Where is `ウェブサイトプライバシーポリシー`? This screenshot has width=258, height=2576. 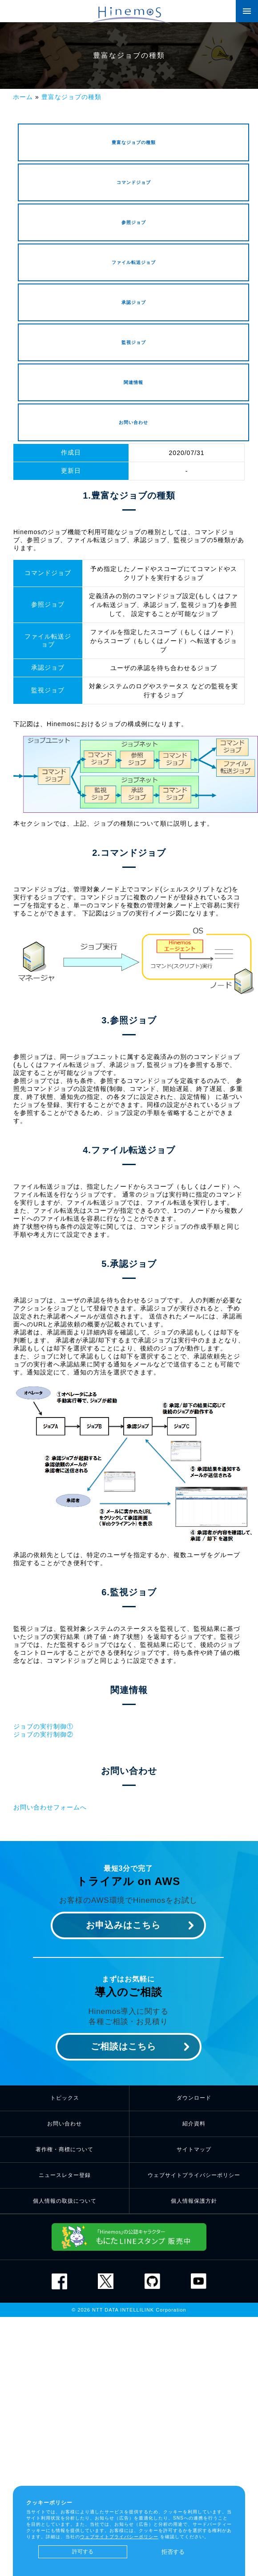 ウェブサイトプライバシーポリシー is located at coordinates (194, 2175).